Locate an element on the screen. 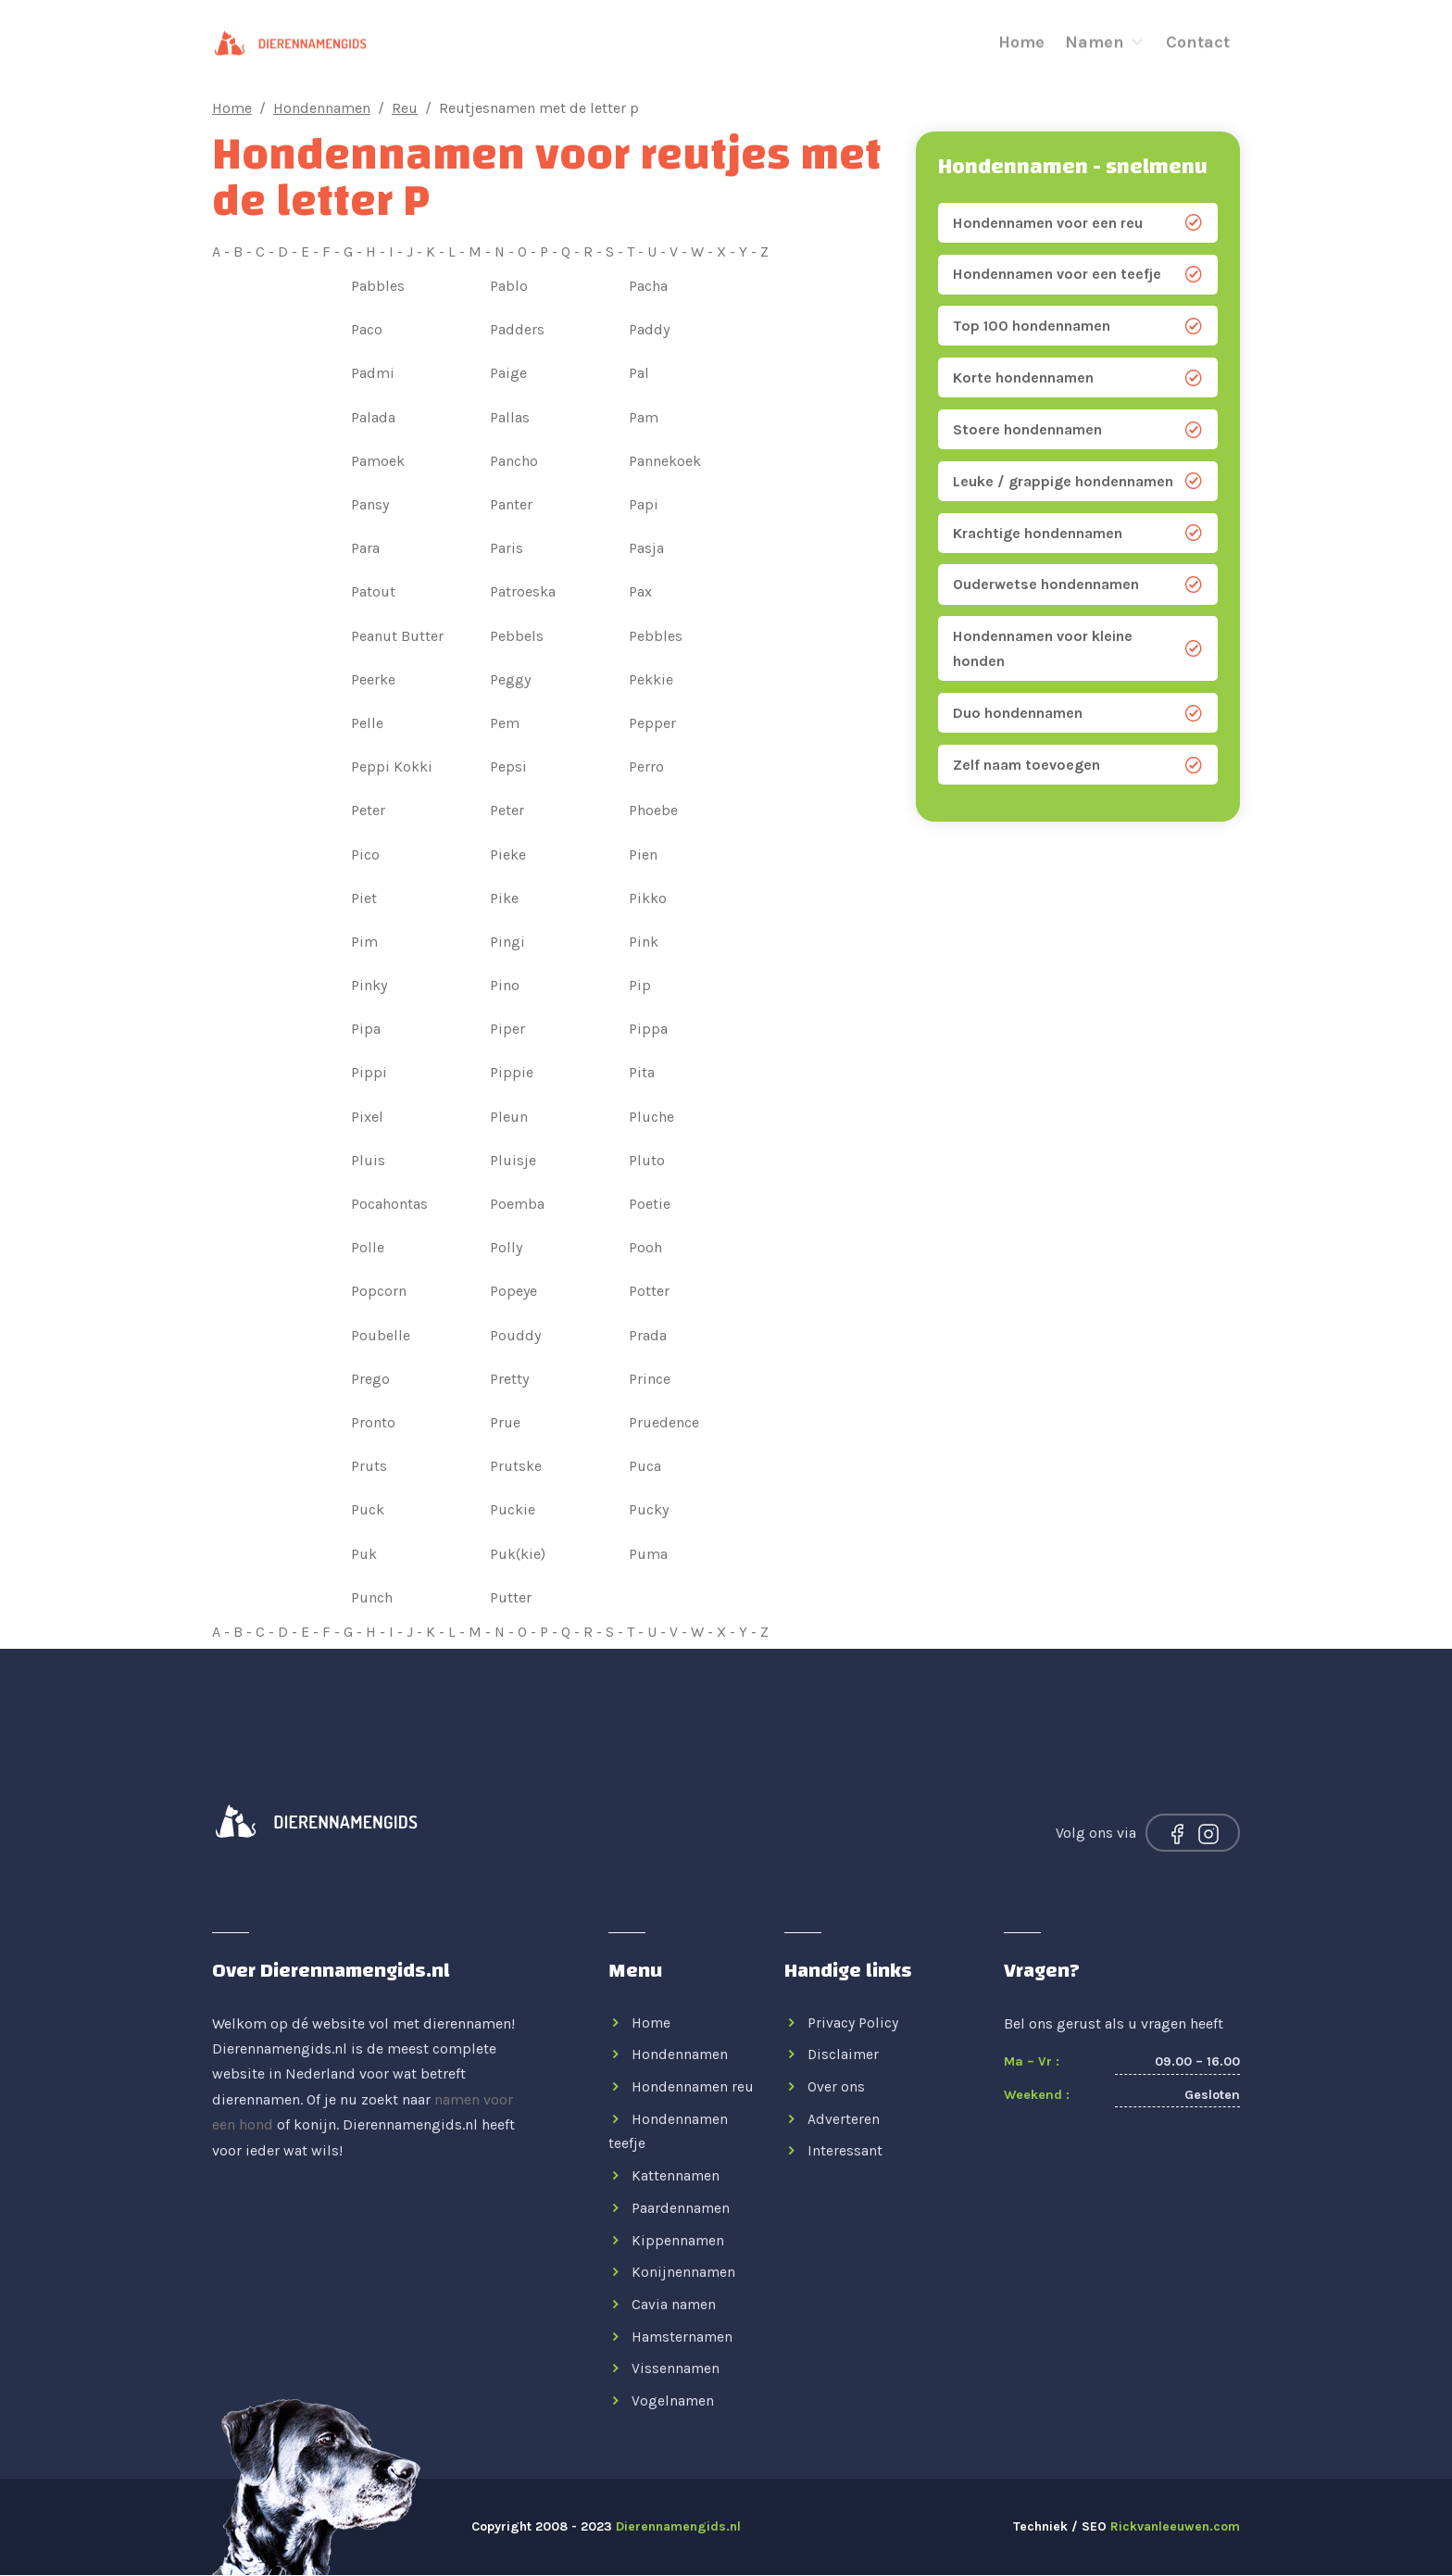 Image resolution: width=1452 pixels, height=2576 pixels. Home is located at coordinates (1021, 39).